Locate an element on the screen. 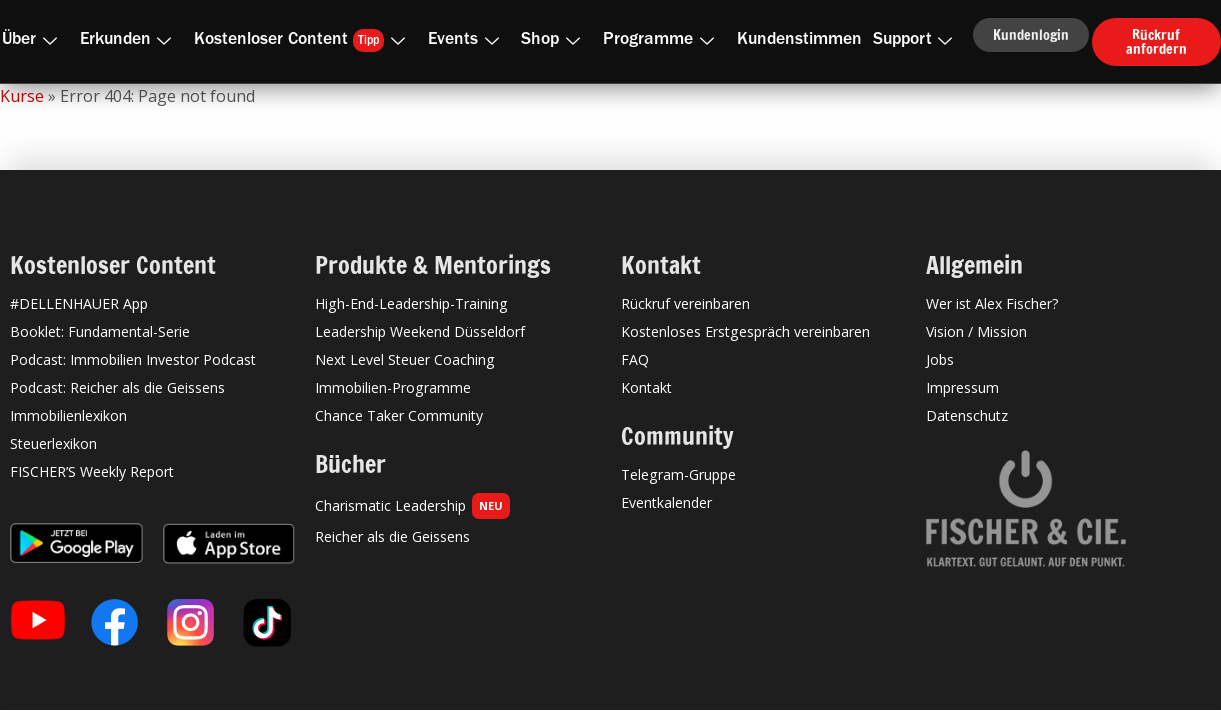 This screenshot has width=1221, height=720. High-End-Leadership-Training is located at coordinates (411, 303).